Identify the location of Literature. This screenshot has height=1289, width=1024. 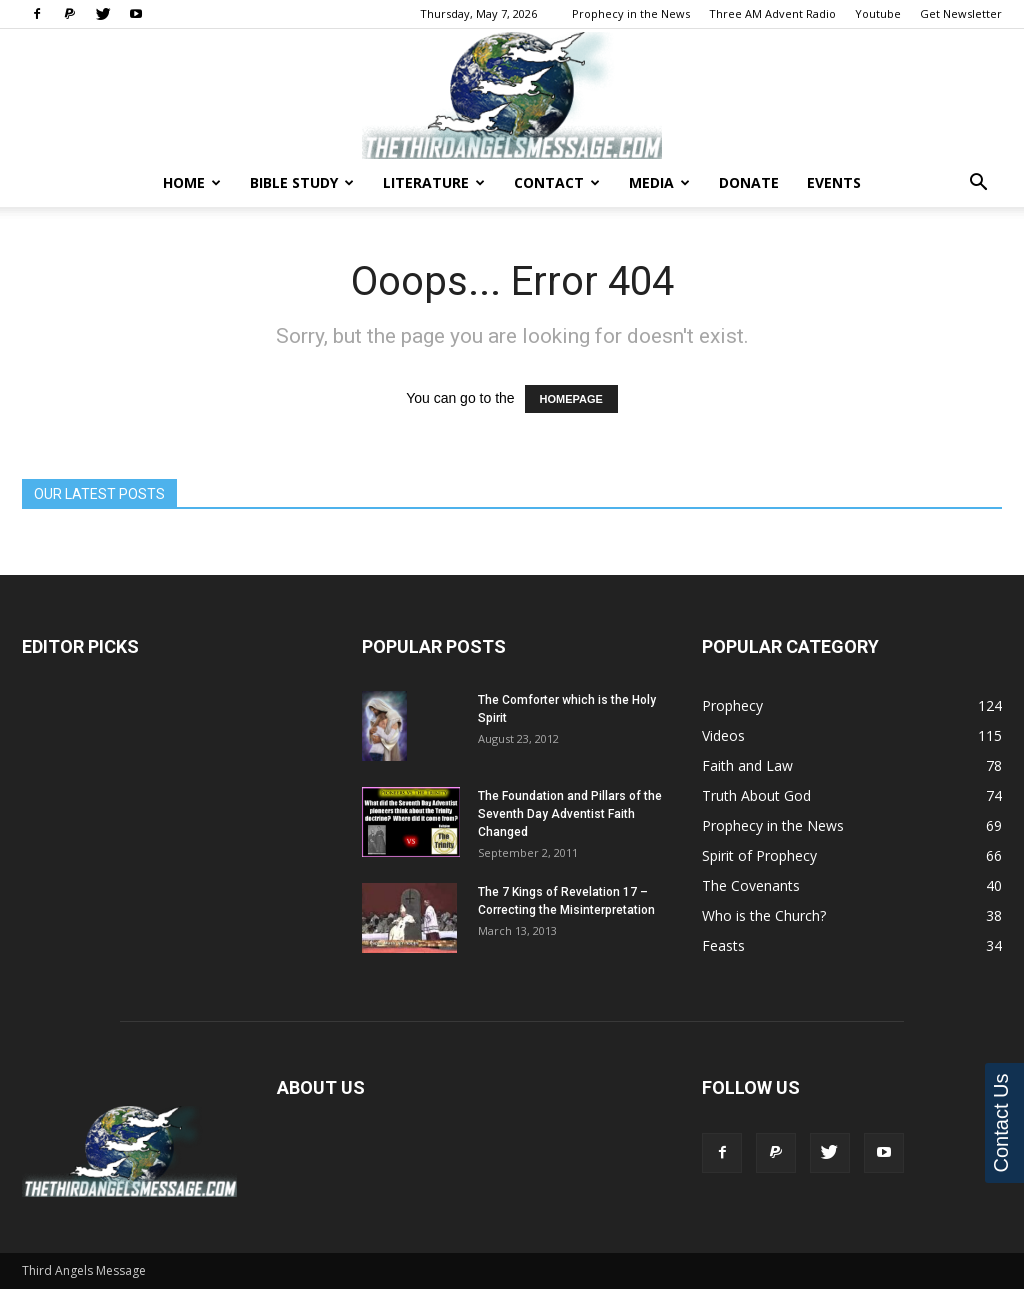
(434, 182).